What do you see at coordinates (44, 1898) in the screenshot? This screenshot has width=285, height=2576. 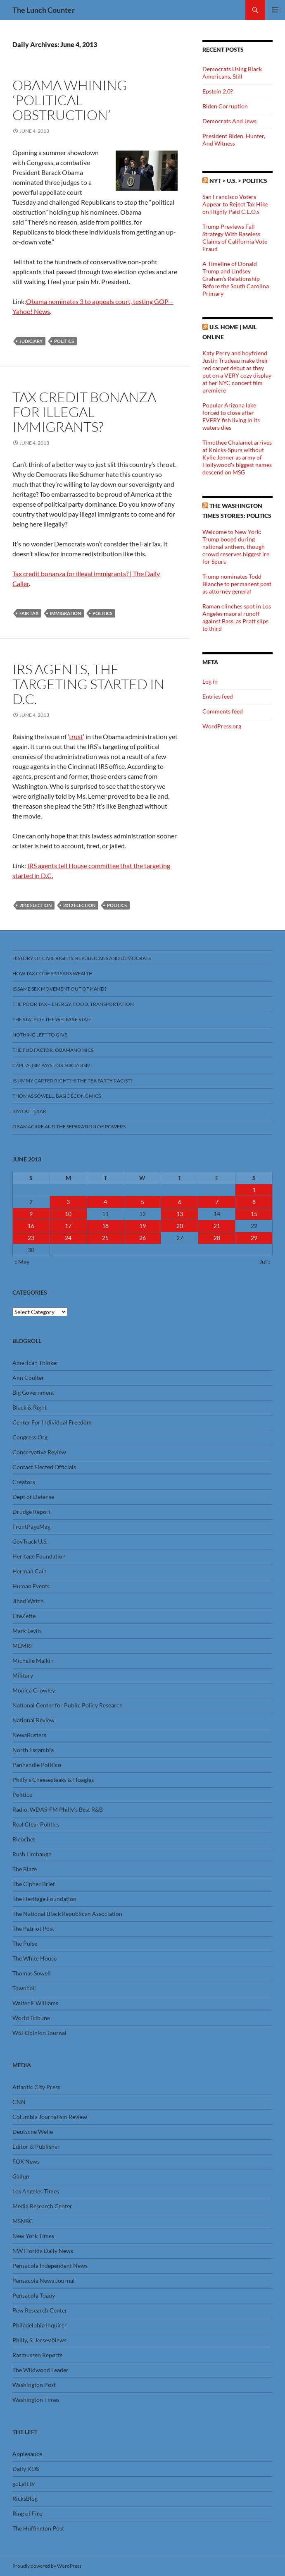 I see `The Heritage Foundation` at bounding box center [44, 1898].